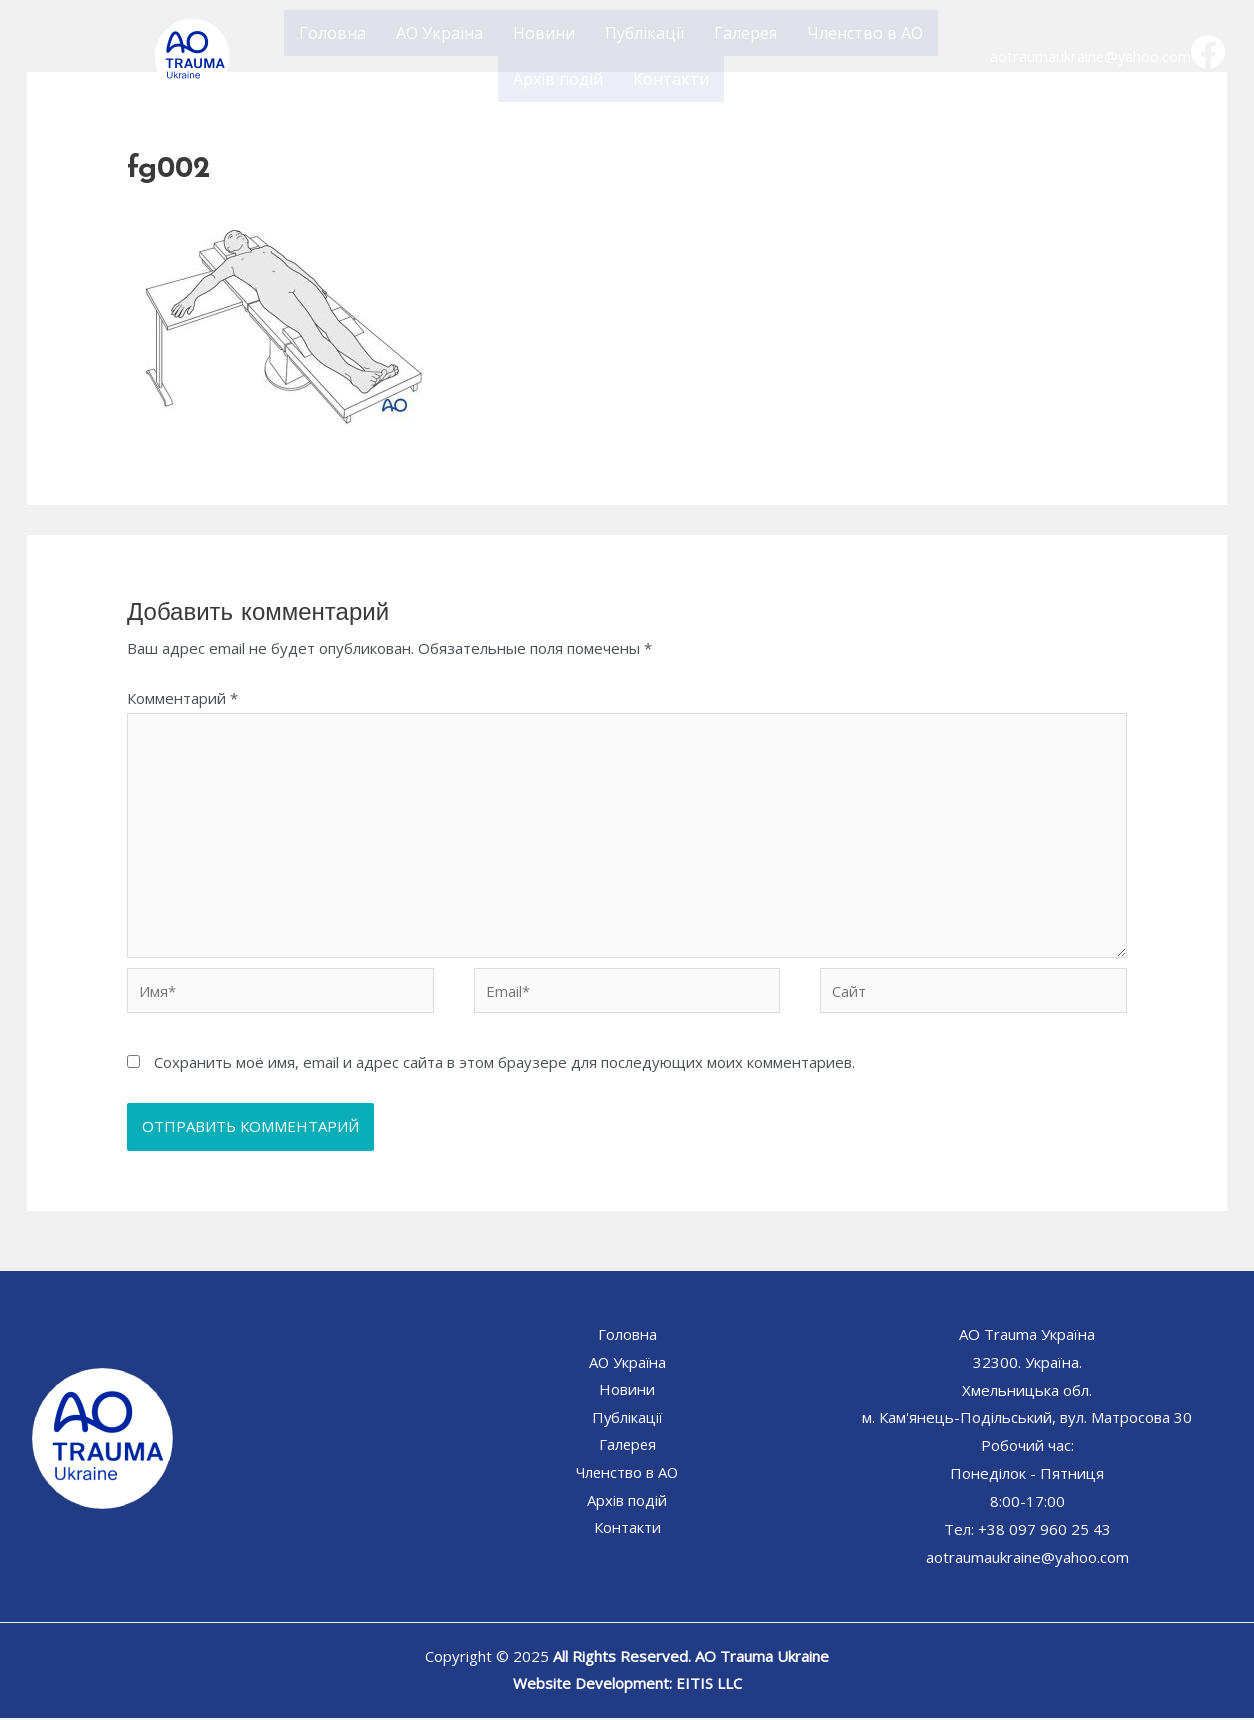  What do you see at coordinates (558, 79) in the screenshot?
I see `Архів подій` at bounding box center [558, 79].